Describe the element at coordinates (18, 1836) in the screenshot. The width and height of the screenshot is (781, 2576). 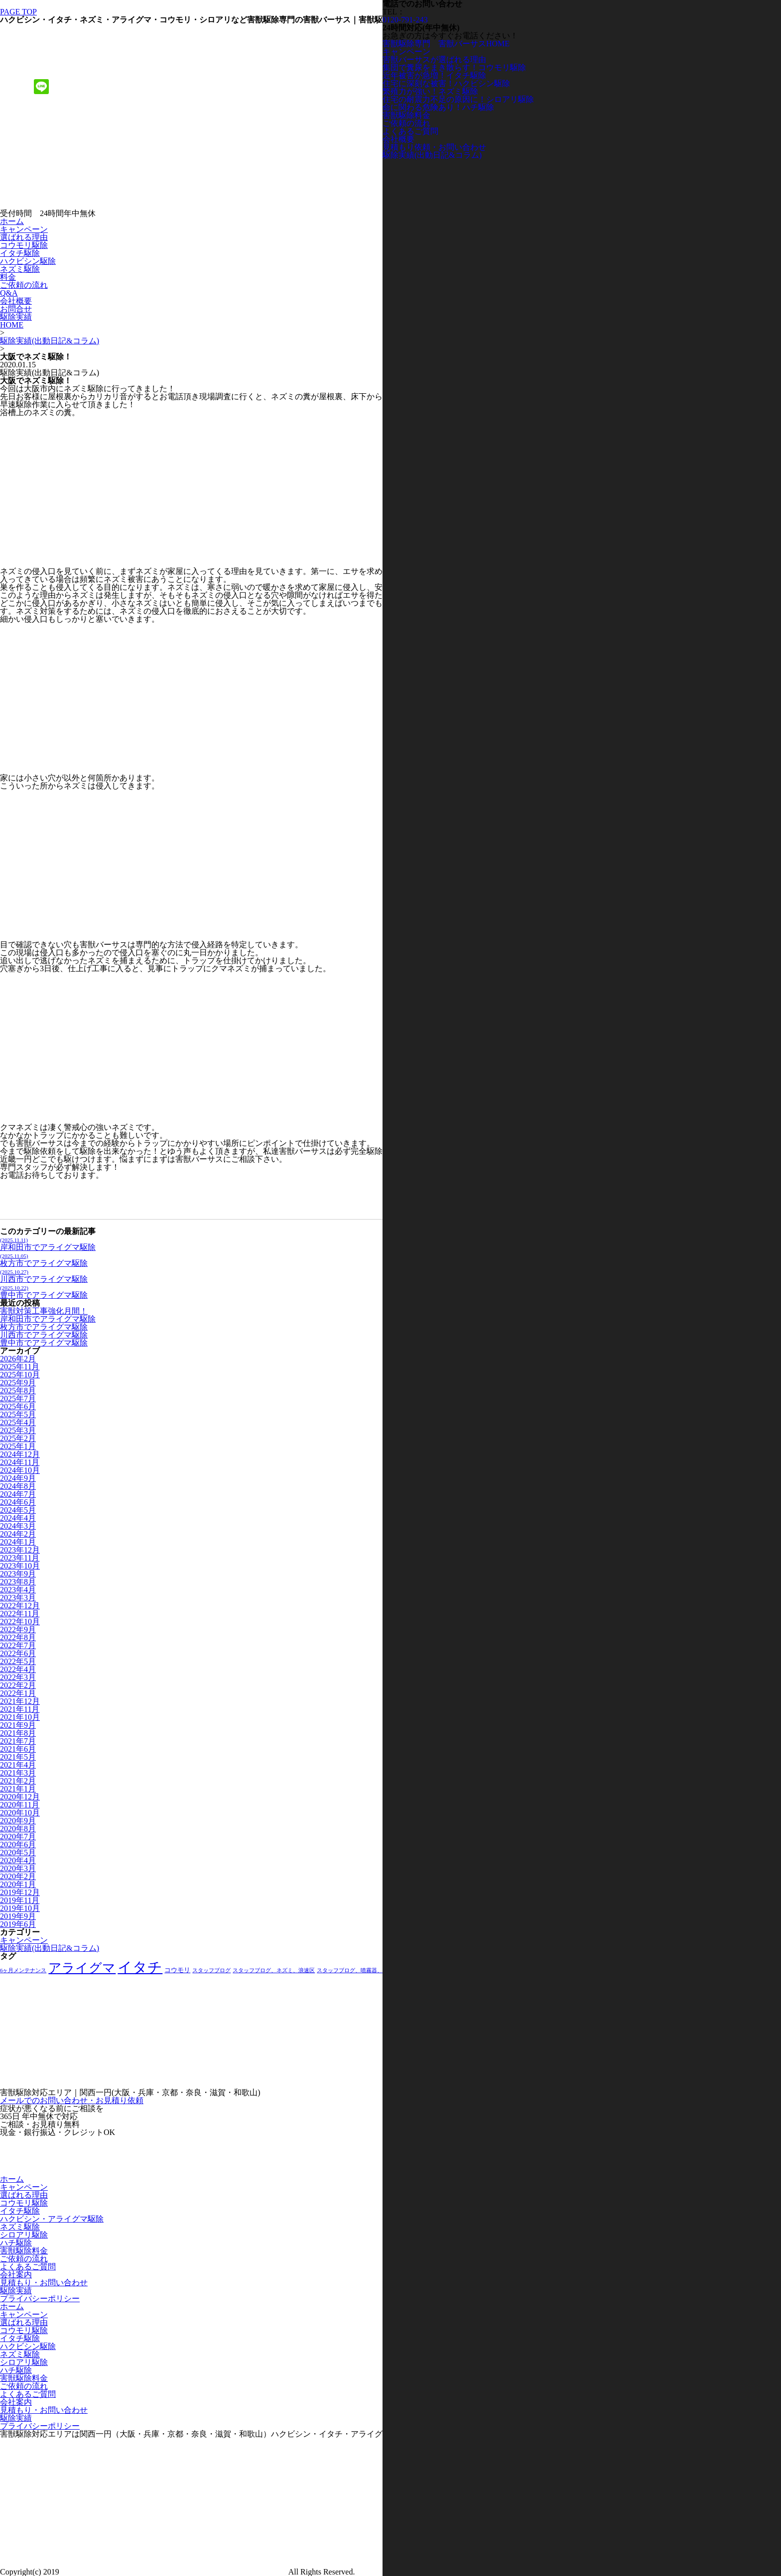
I see `2020年7月` at that location.